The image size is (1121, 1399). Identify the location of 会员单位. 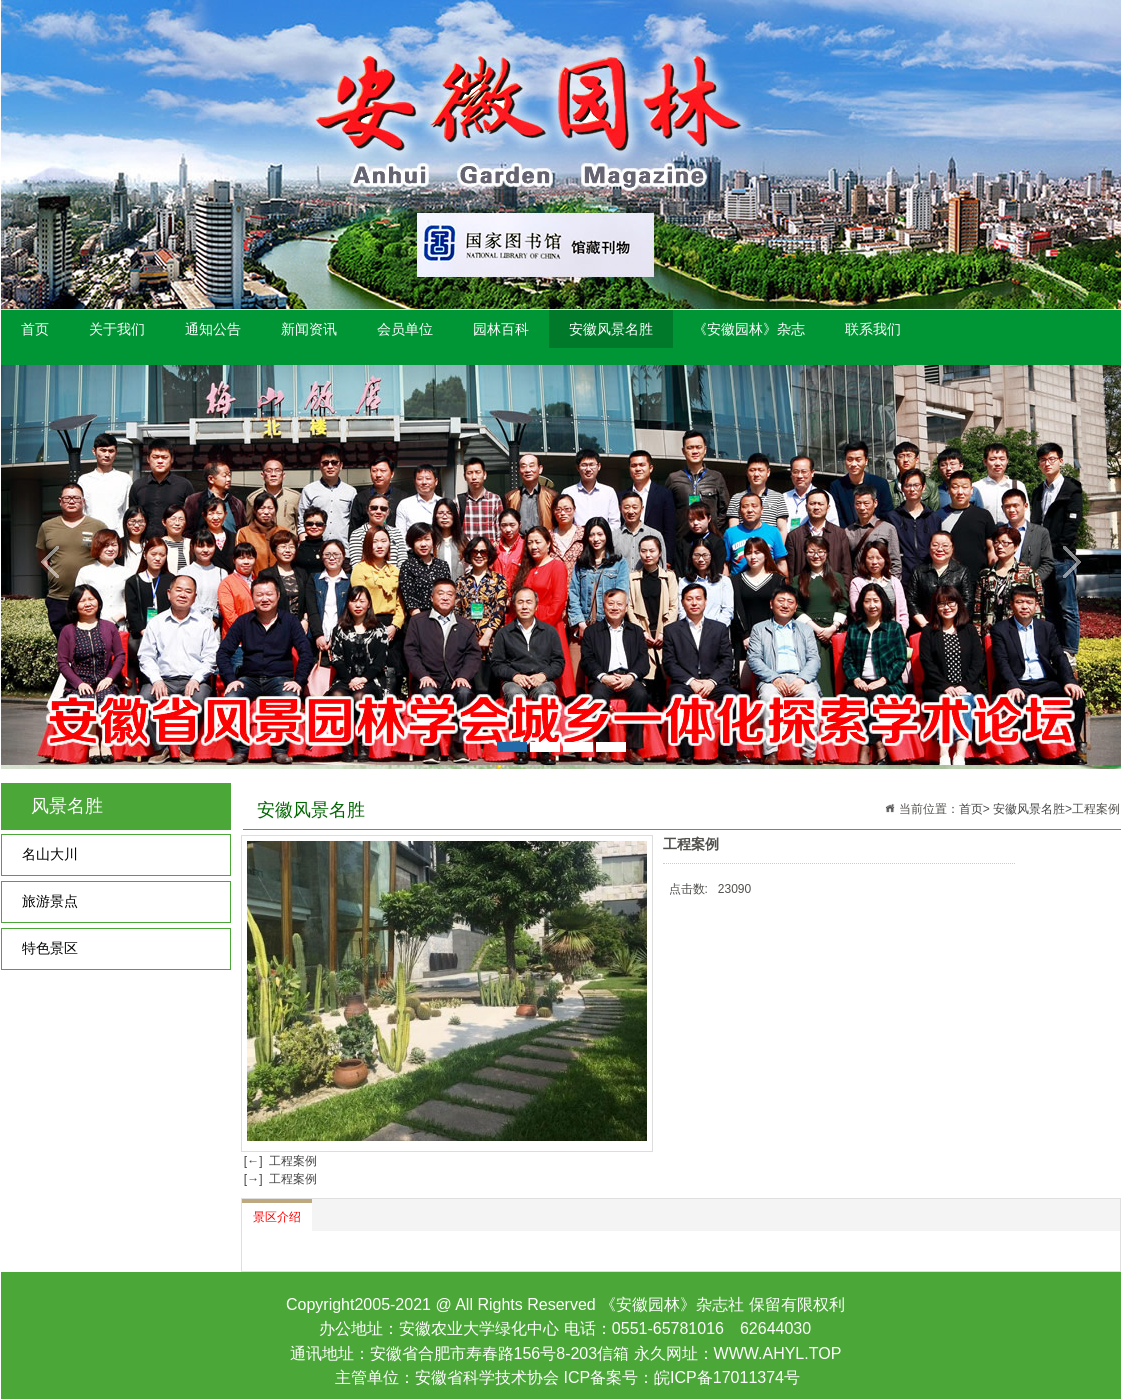
(405, 329).